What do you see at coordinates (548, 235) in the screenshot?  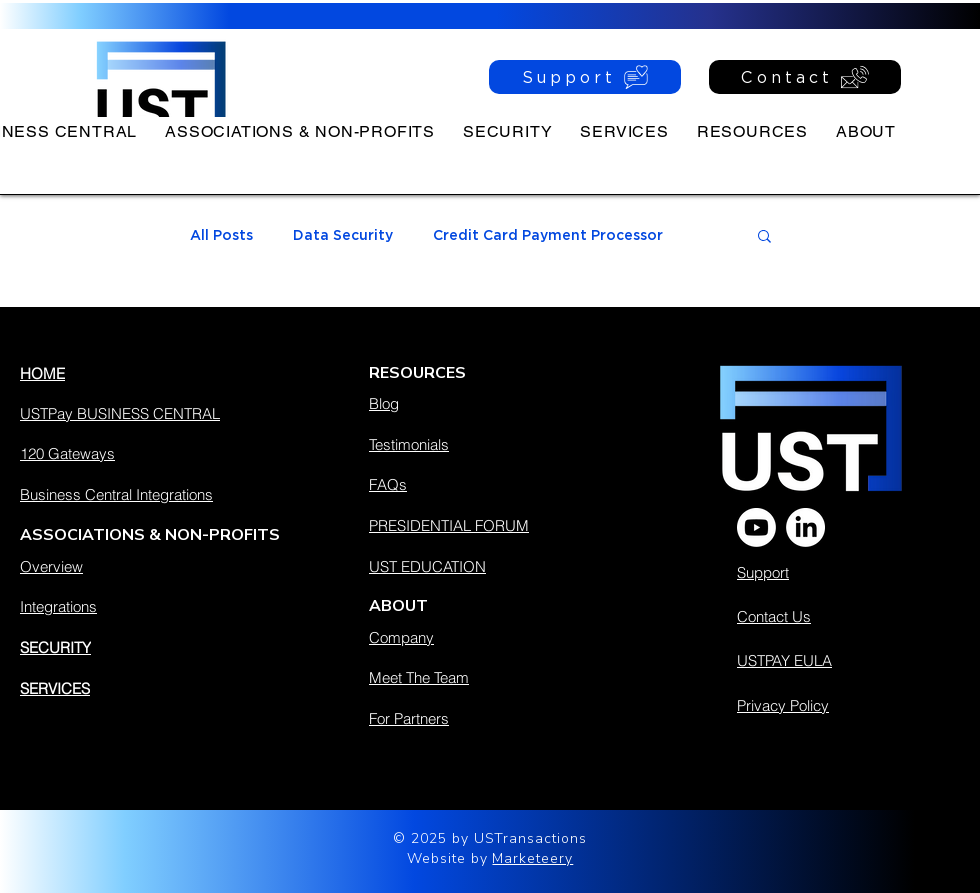 I see `Credit Card Payment Processor` at bounding box center [548, 235].